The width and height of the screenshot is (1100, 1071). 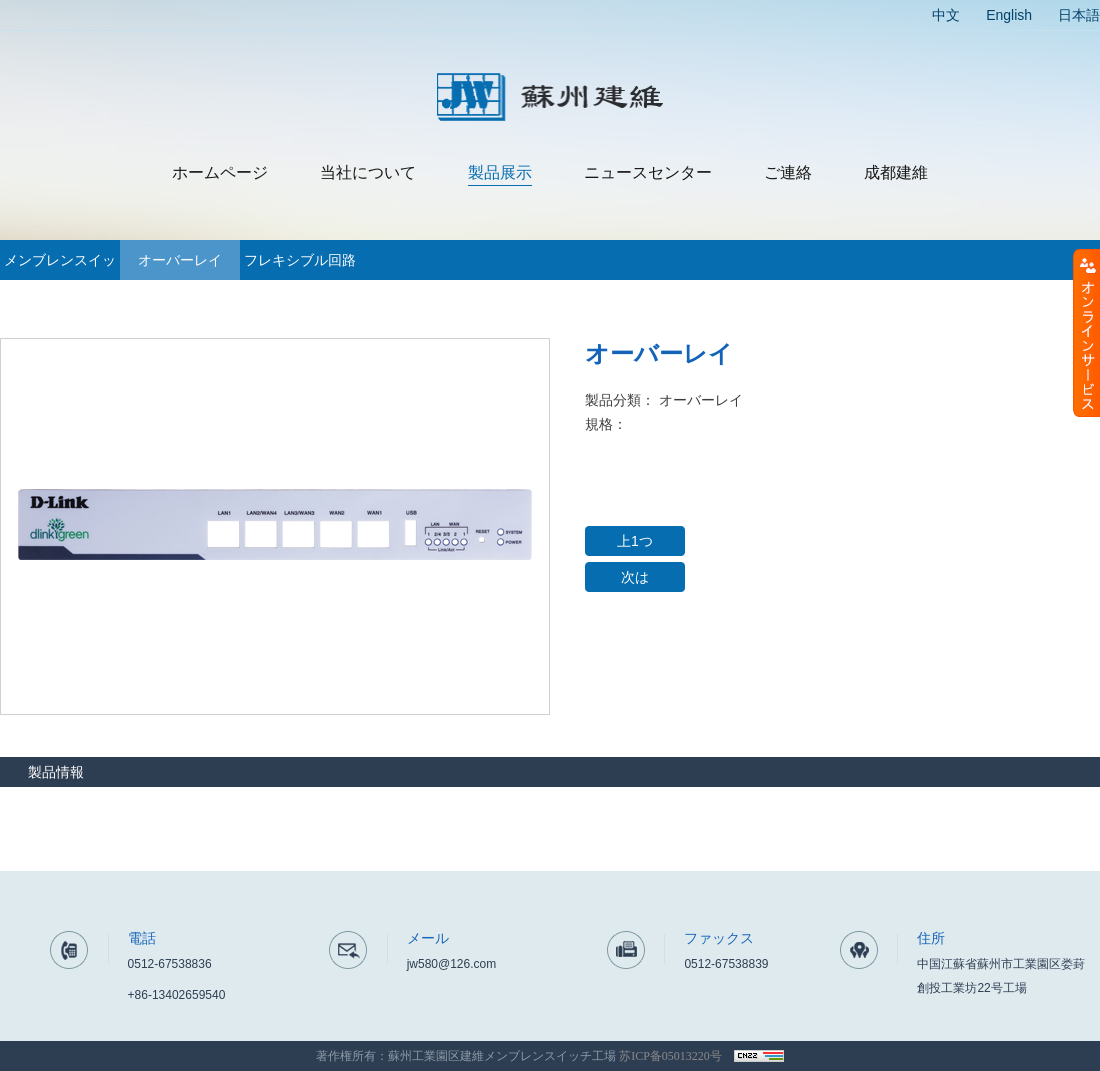 I want to click on 次は, so click(x=635, y=577).